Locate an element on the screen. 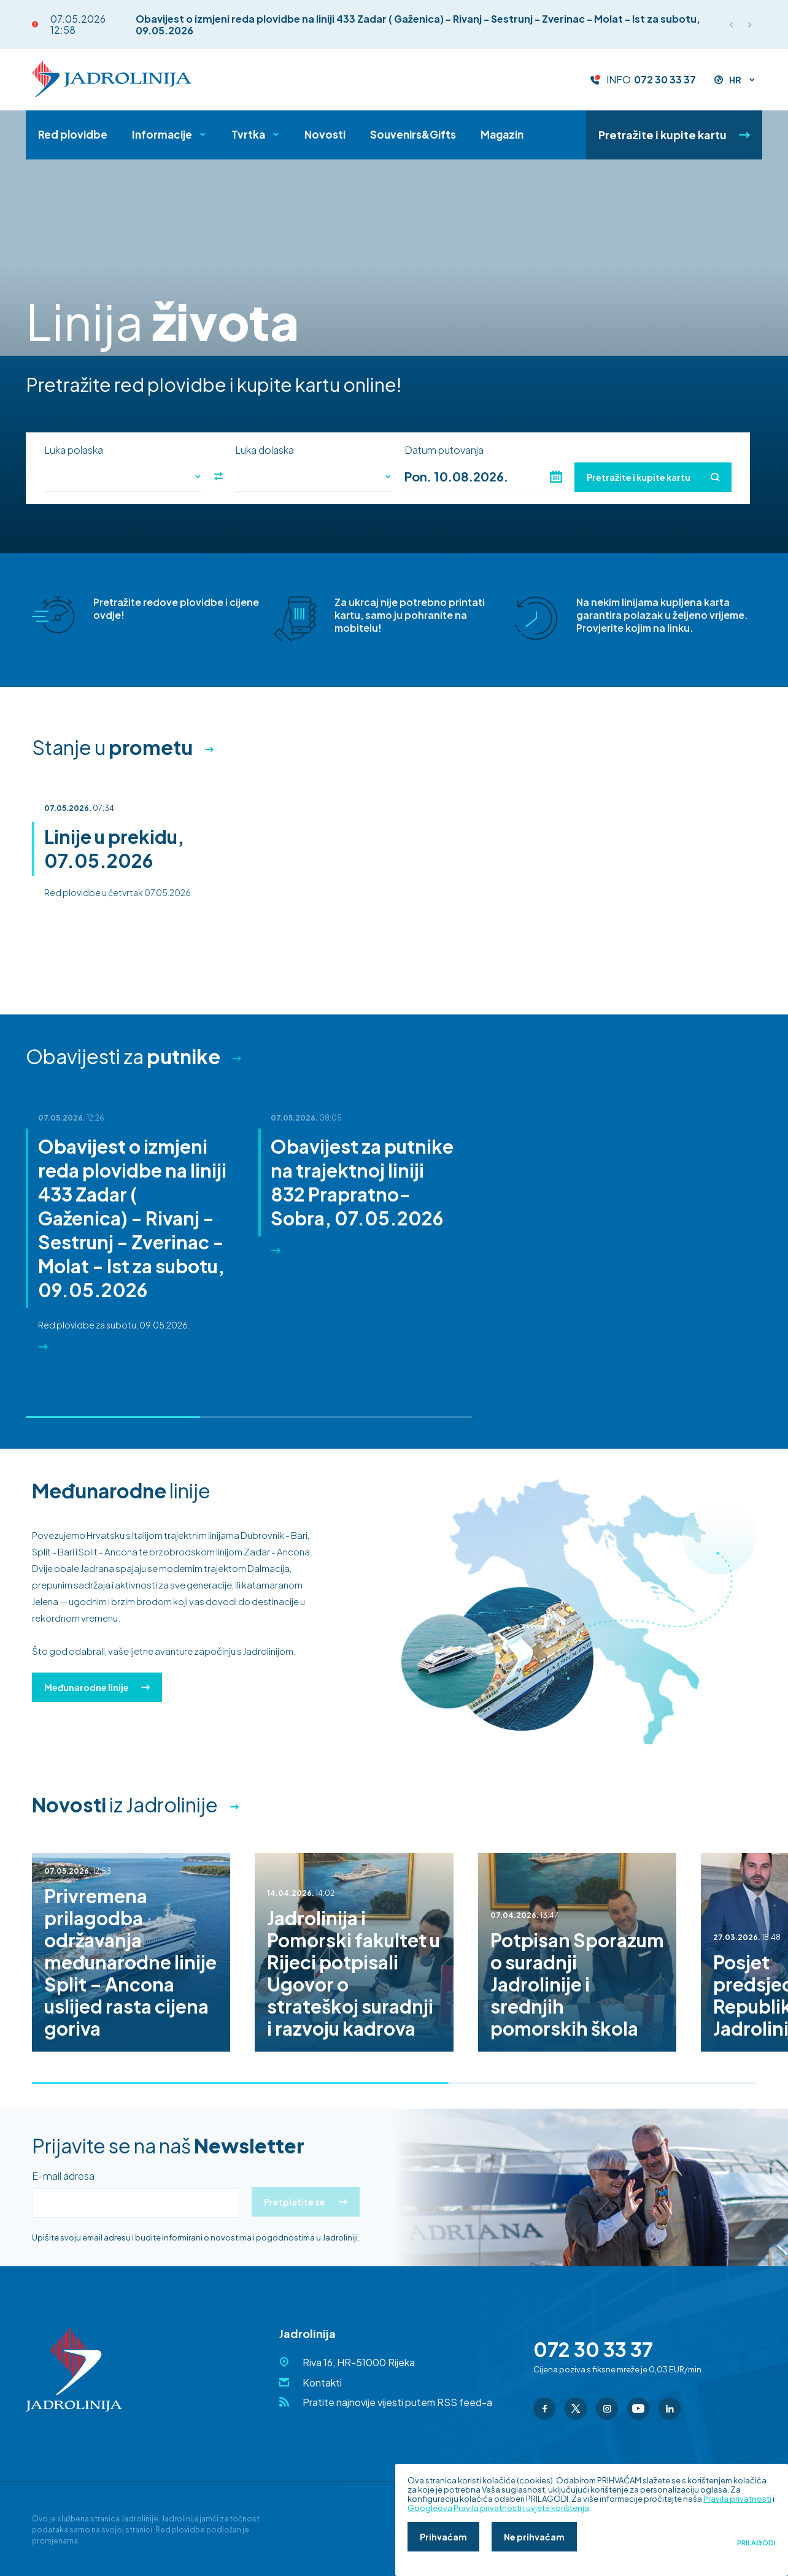  Informacije is located at coordinates (162, 134).